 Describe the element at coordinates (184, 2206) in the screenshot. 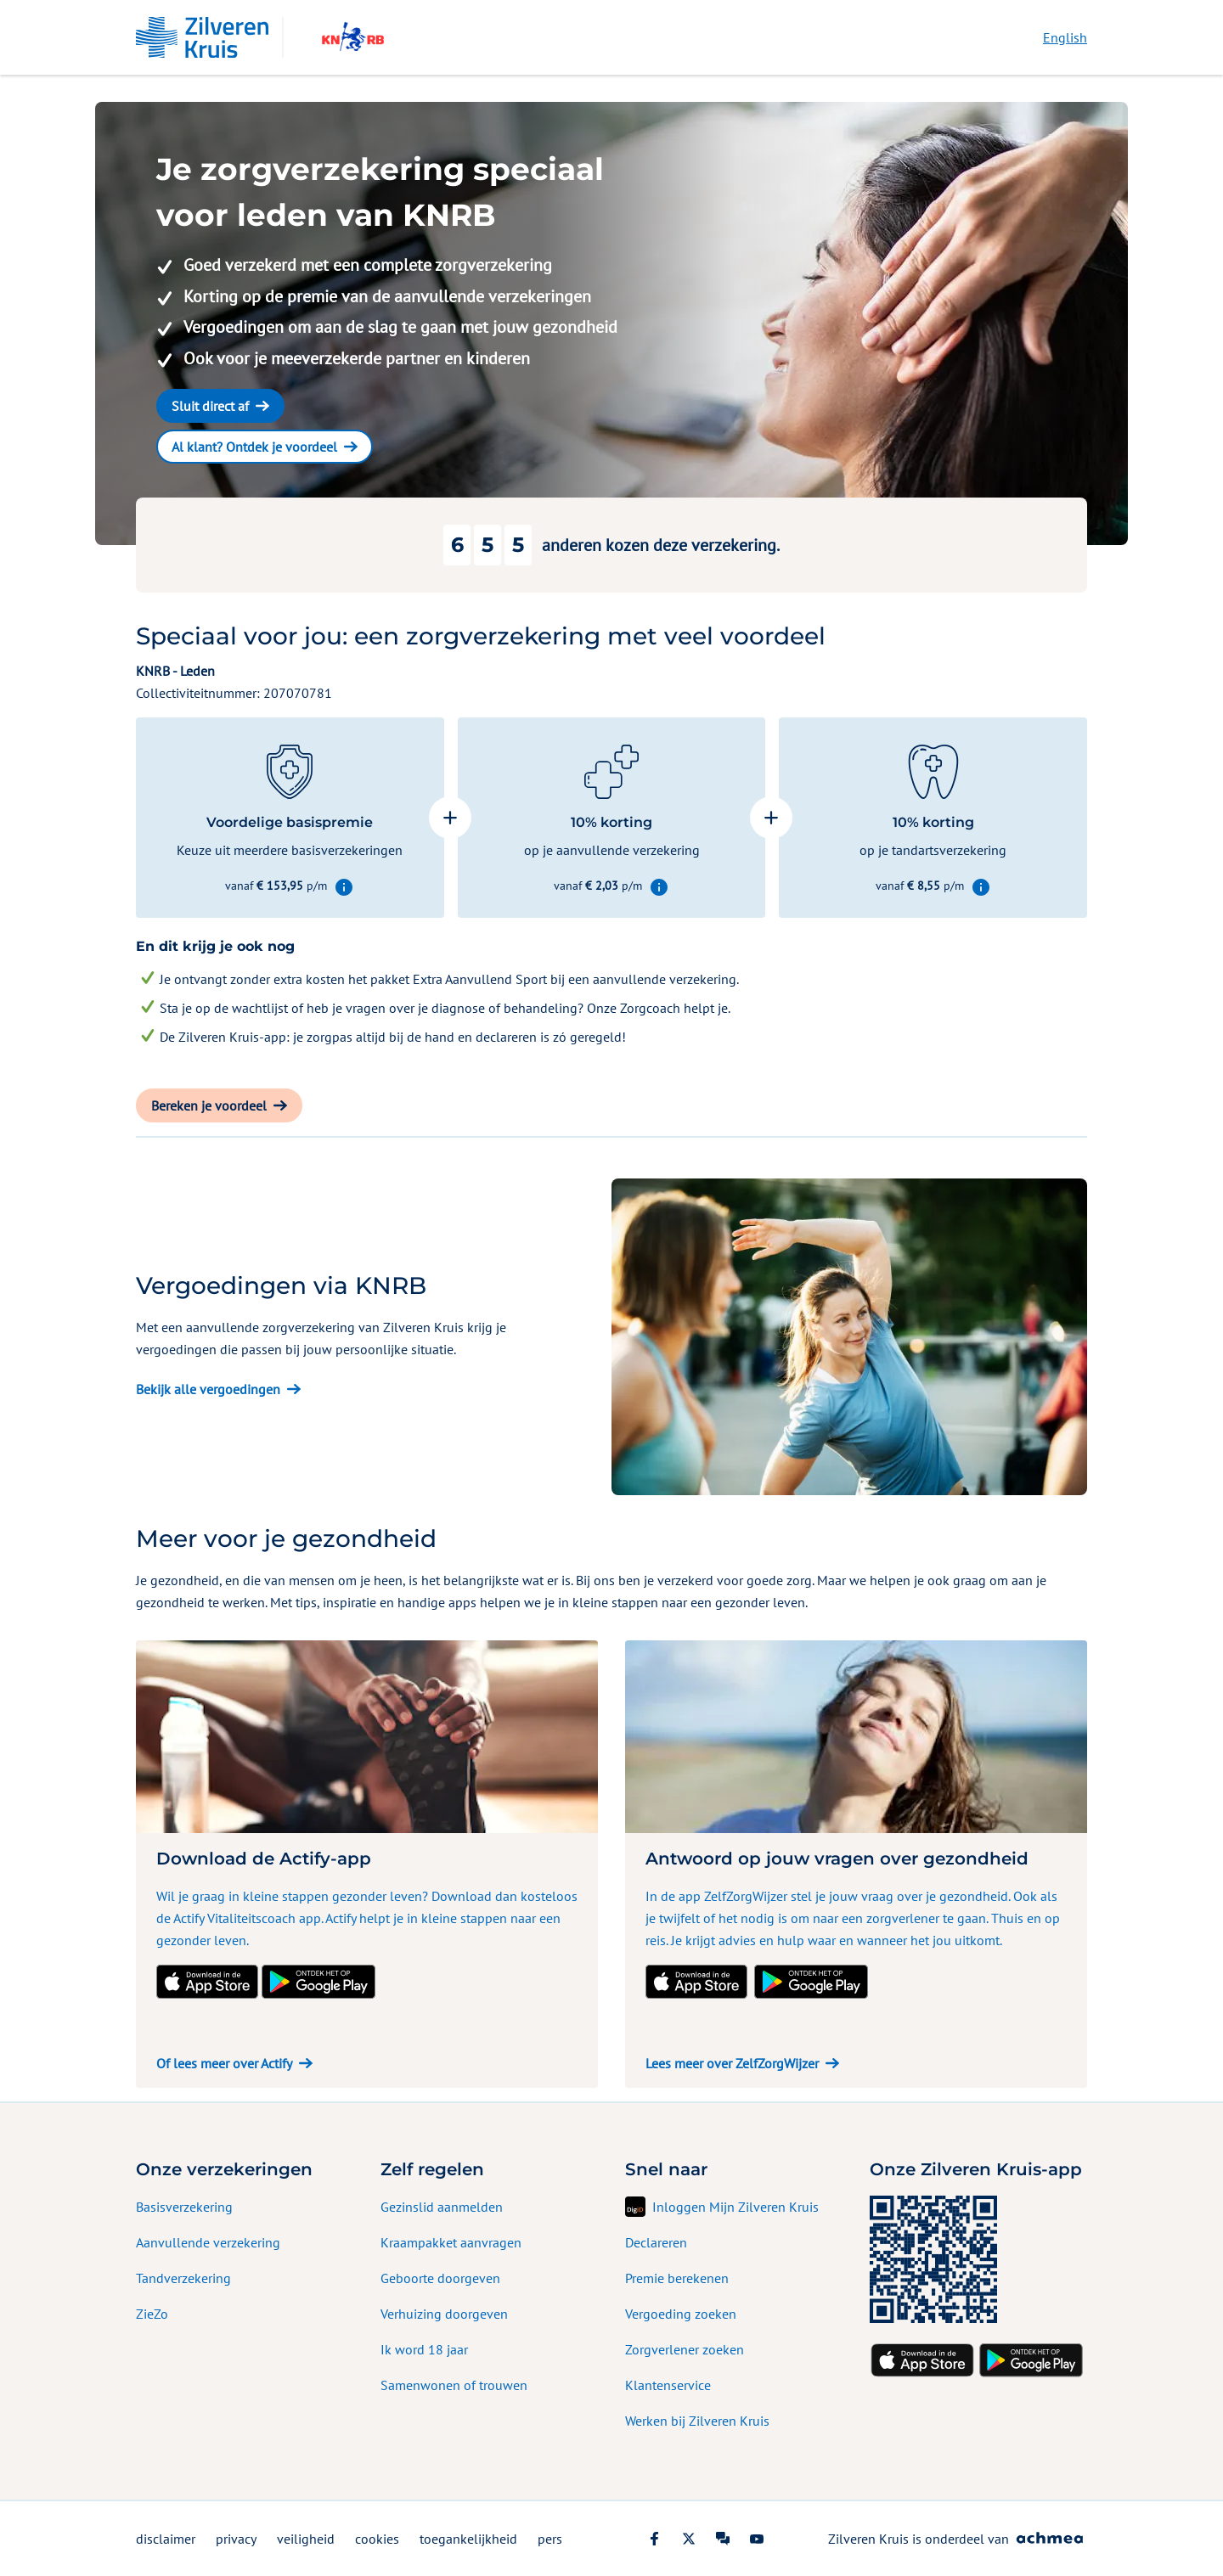

I see `Basisverzekering` at that location.